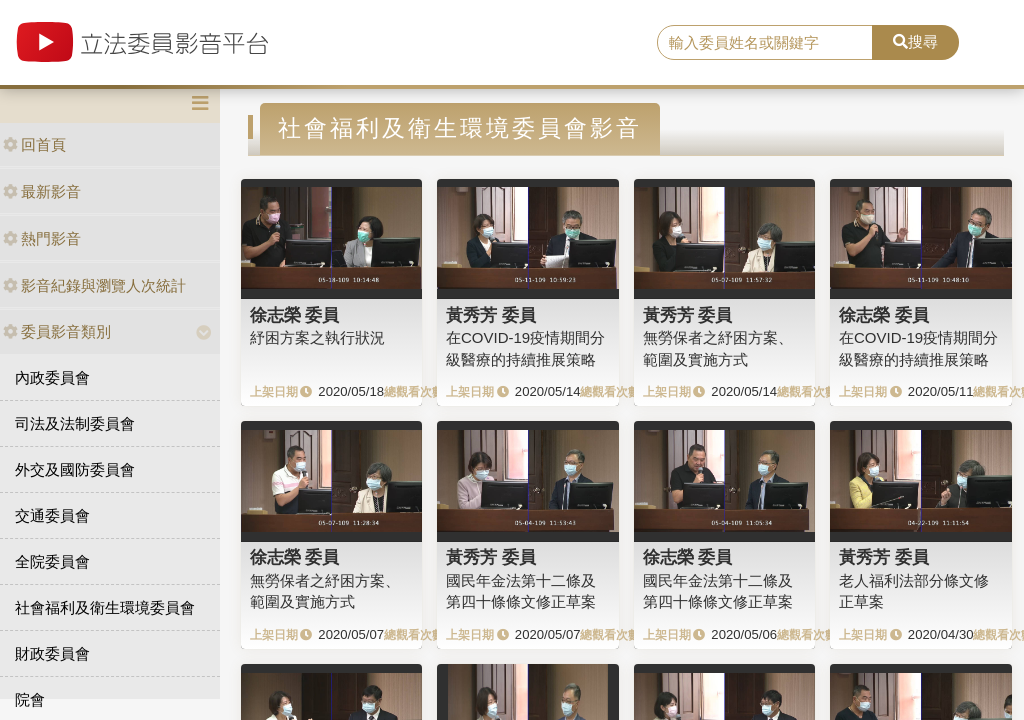 This screenshot has width=1024, height=720. What do you see at coordinates (52, 515) in the screenshot?
I see `交通委員會` at bounding box center [52, 515].